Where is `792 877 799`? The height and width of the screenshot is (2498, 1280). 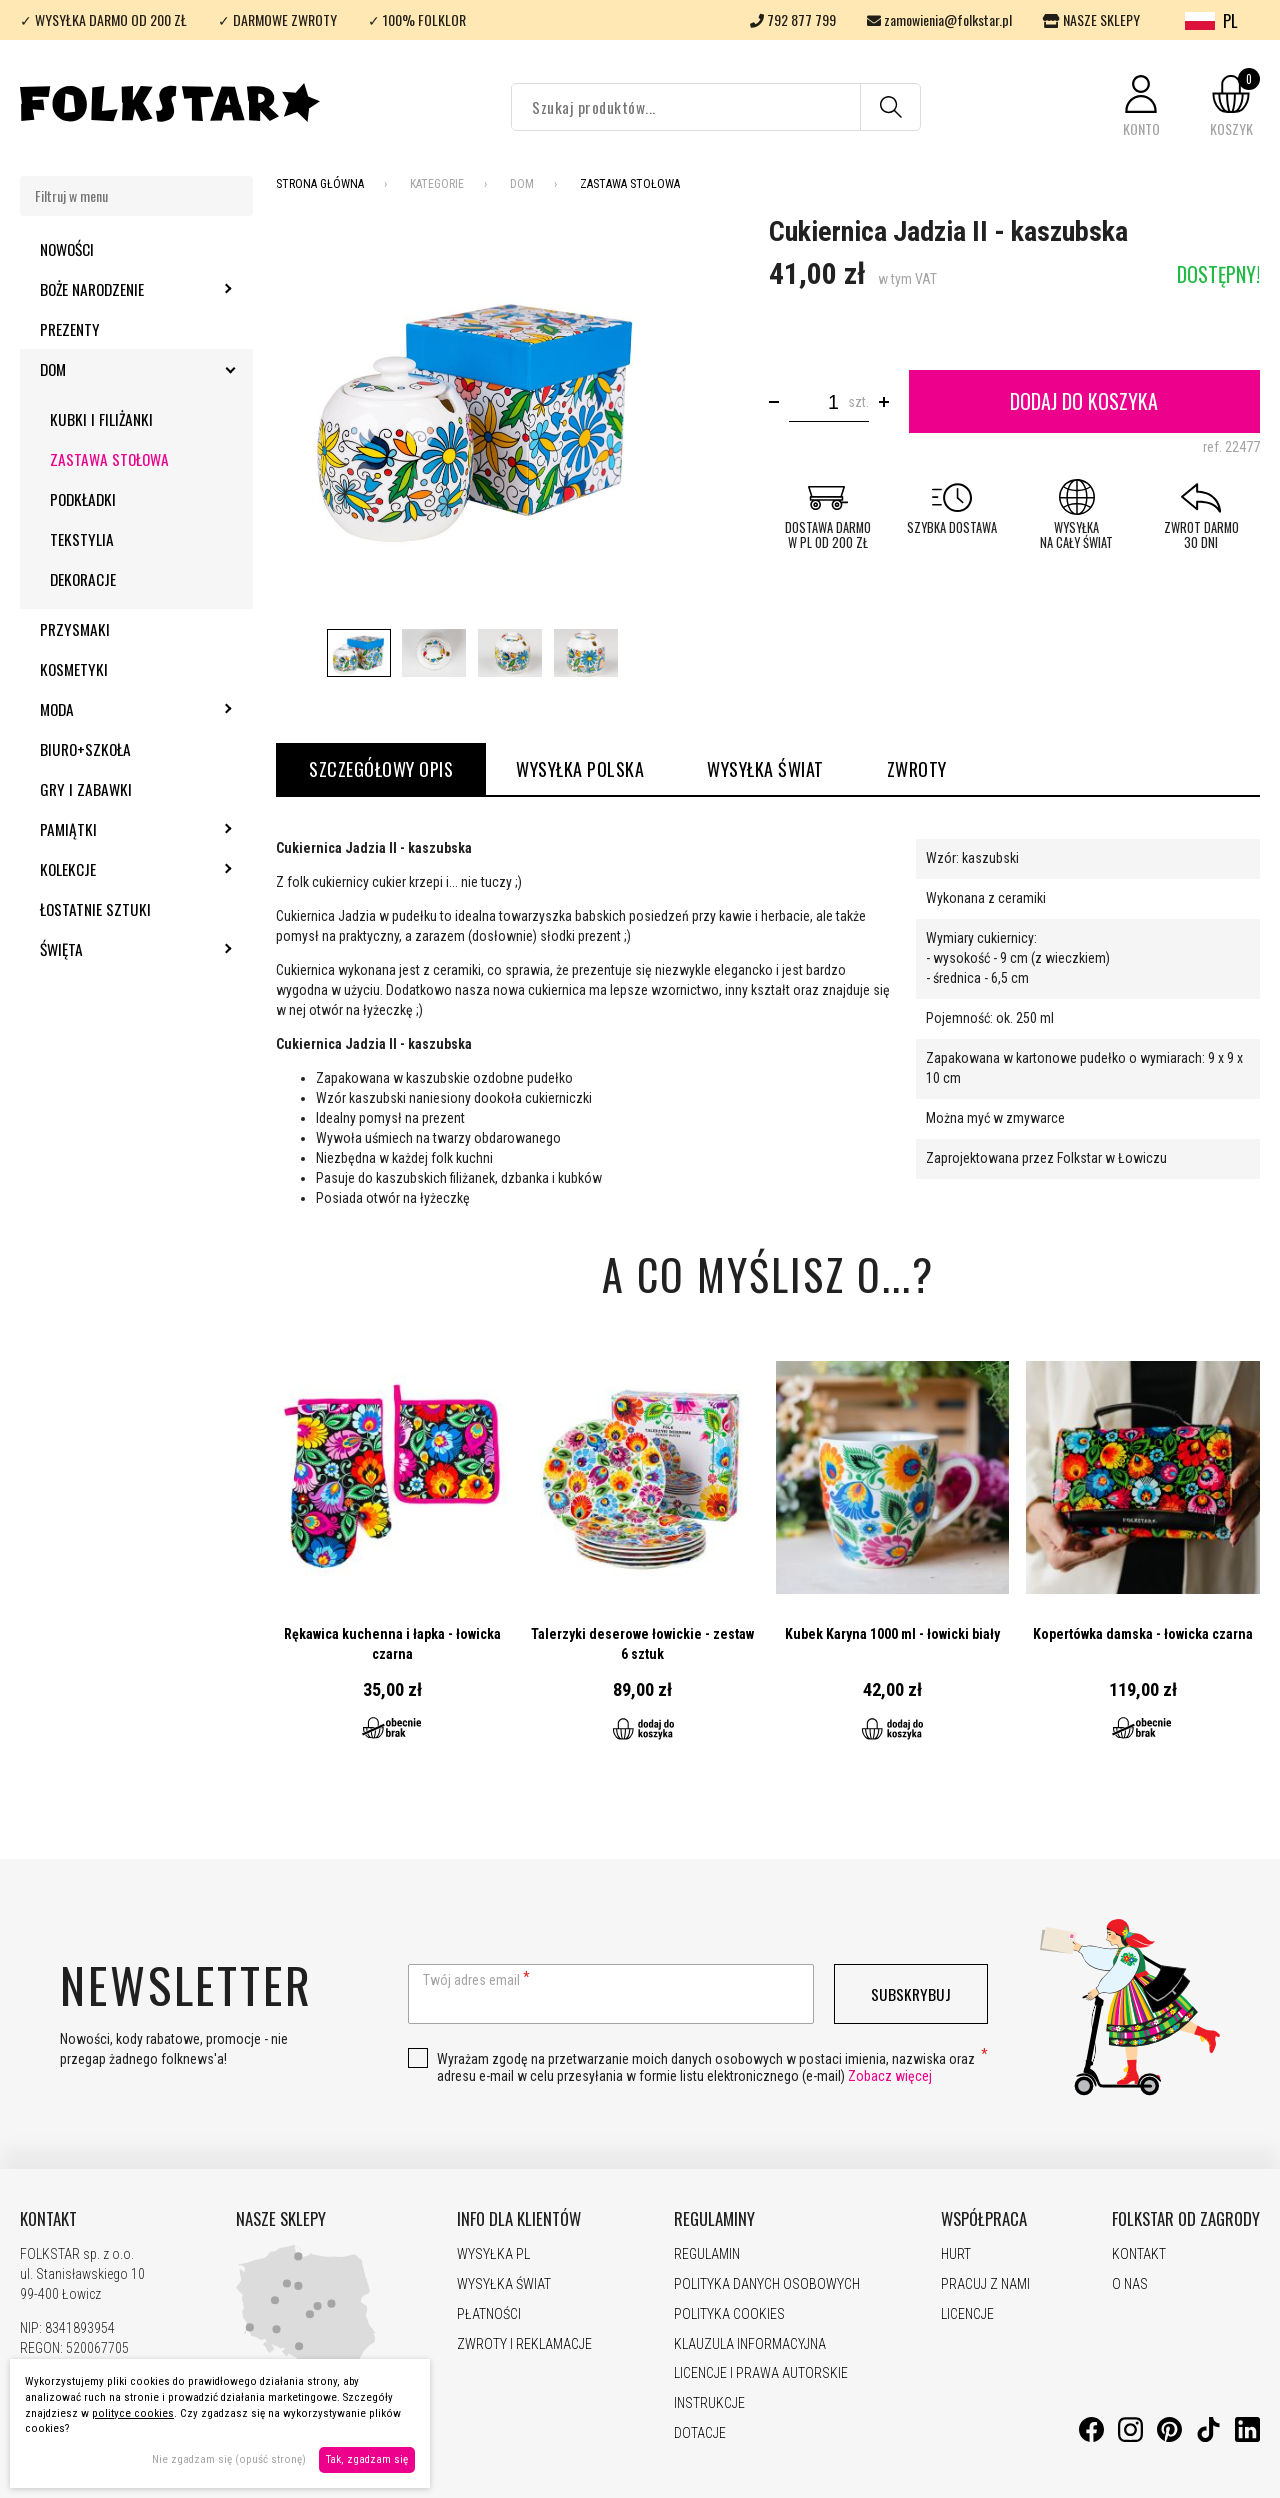
792 877 799 is located at coordinates (793, 19).